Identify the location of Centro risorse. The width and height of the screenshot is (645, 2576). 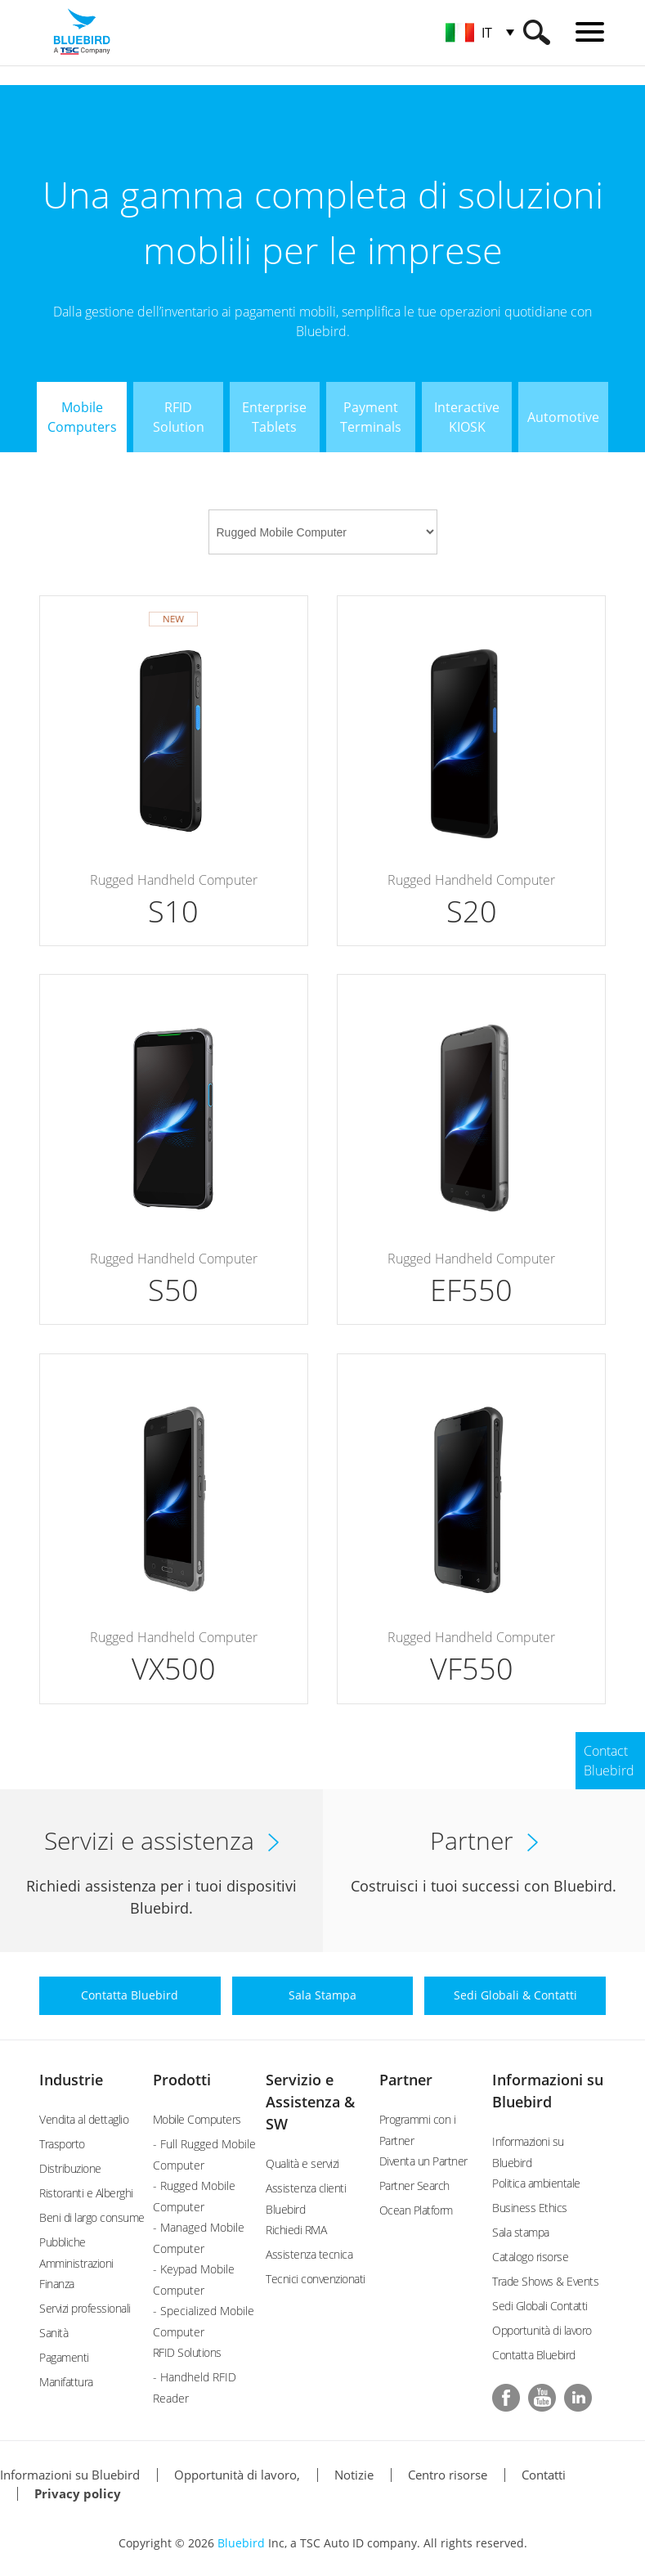
(447, 2474).